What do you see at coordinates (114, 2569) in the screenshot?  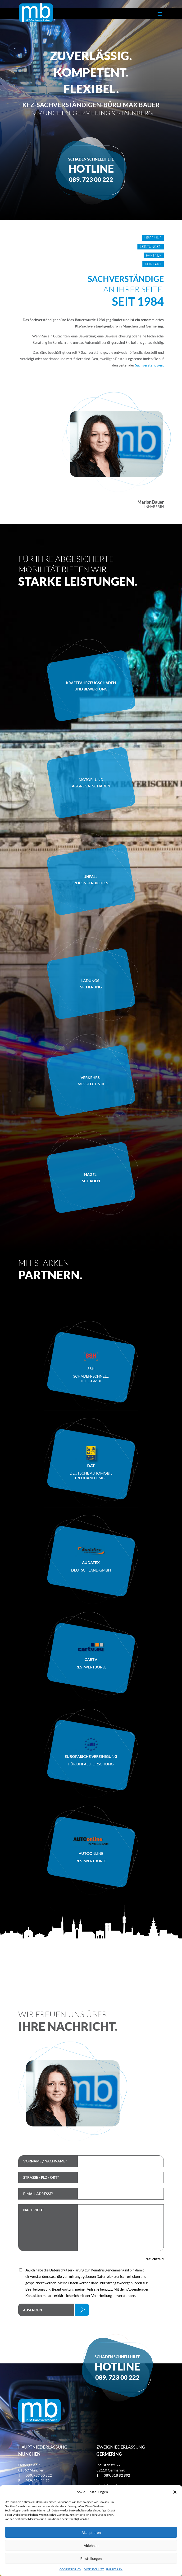 I see `IMPRESSUM` at bounding box center [114, 2569].